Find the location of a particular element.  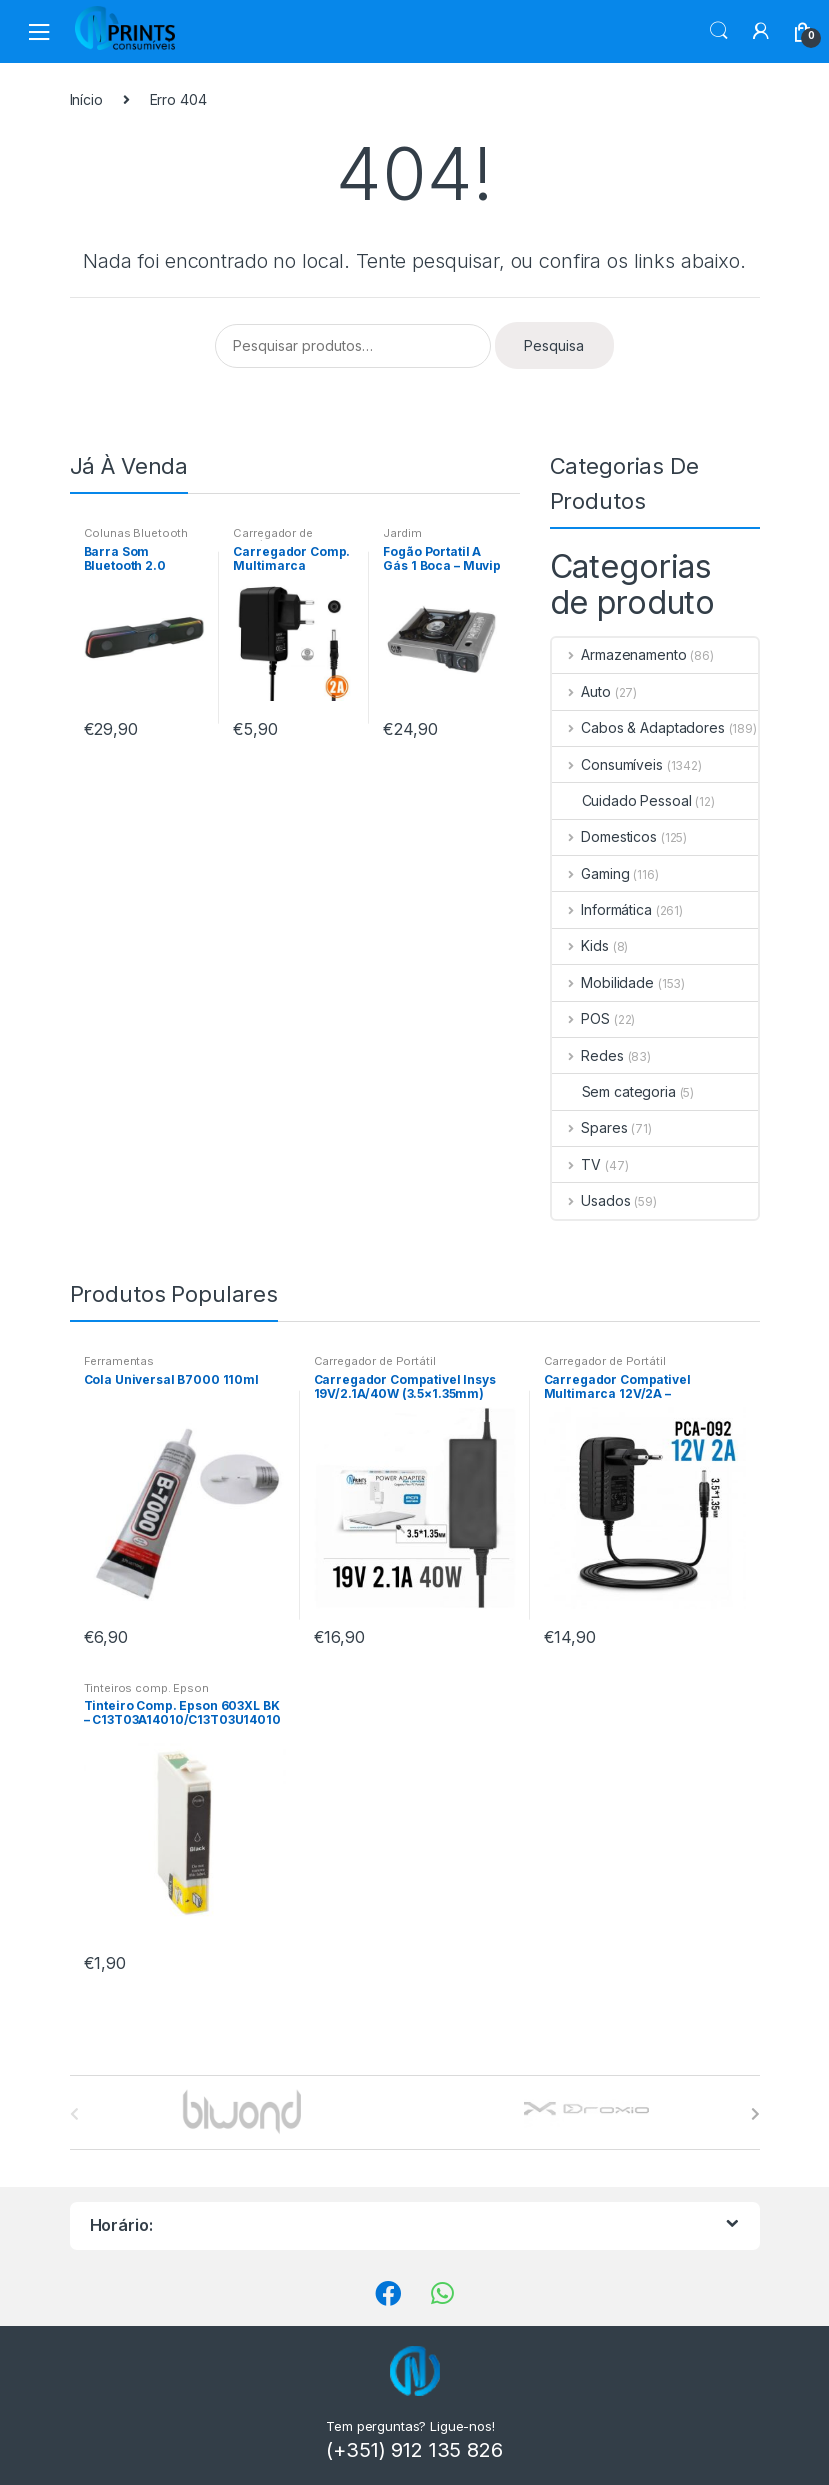

TV is located at coordinates (577, 1164).